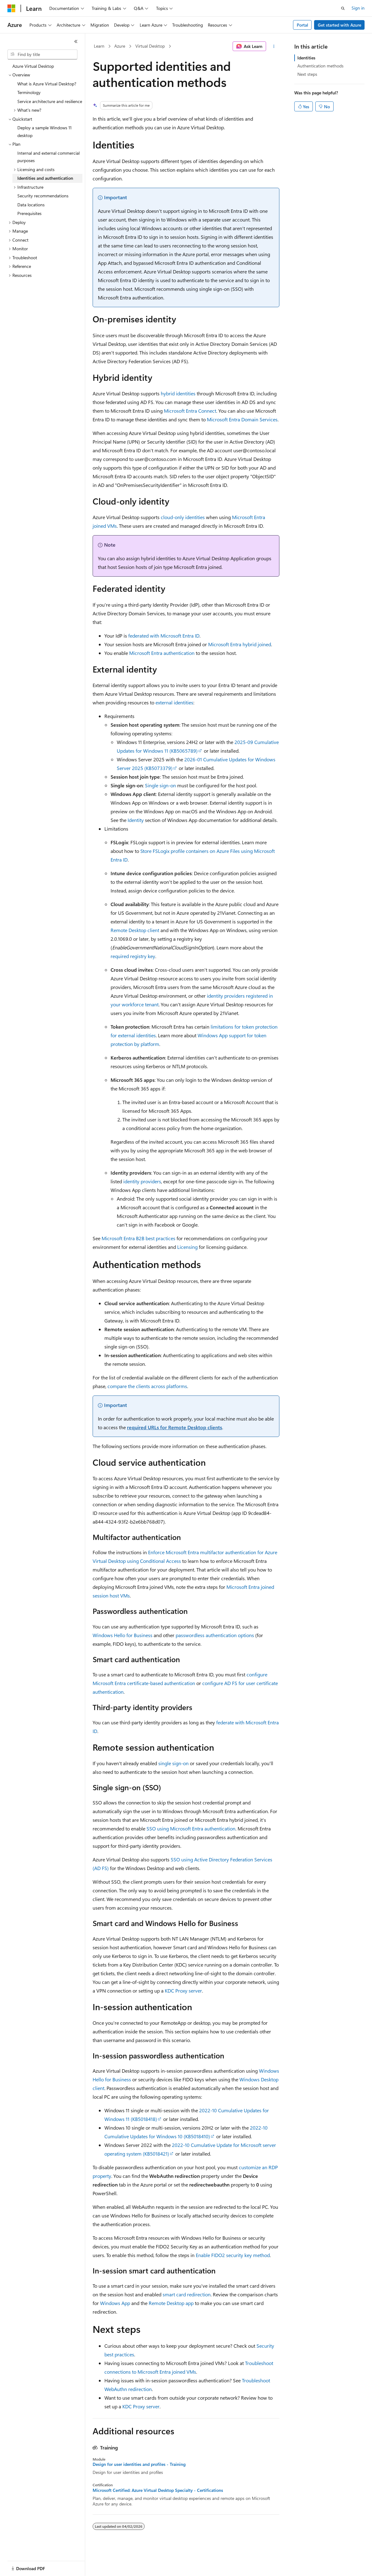  What do you see at coordinates (48, 157) in the screenshot?
I see `Internal and external commercial purposes [treeitem]` at bounding box center [48, 157].